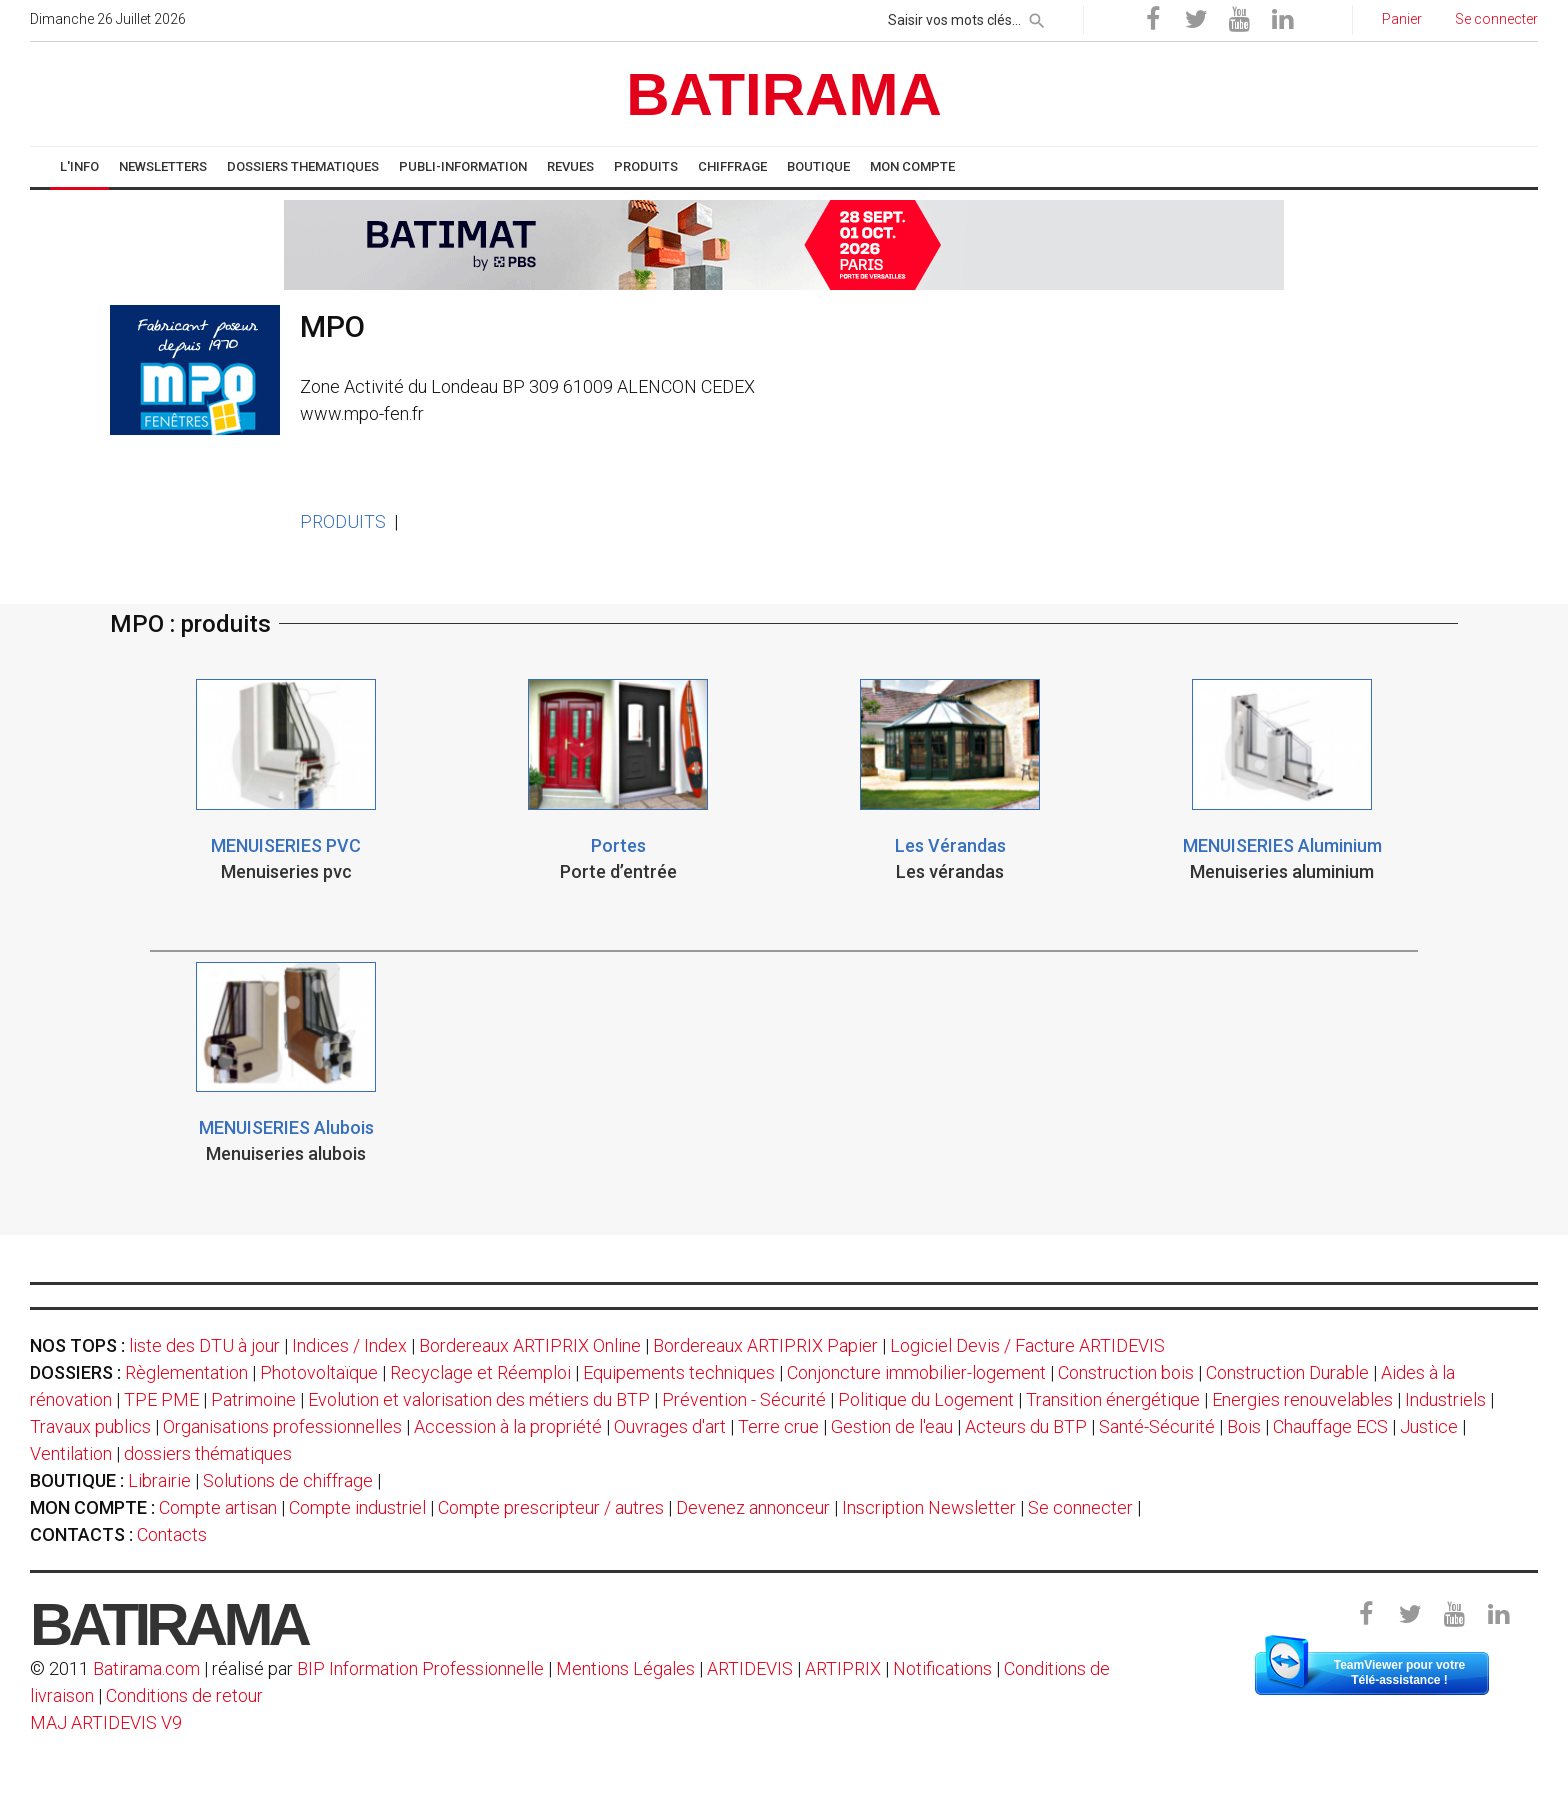  I want to click on Santé-Sécurité, so click(1157, 1426).